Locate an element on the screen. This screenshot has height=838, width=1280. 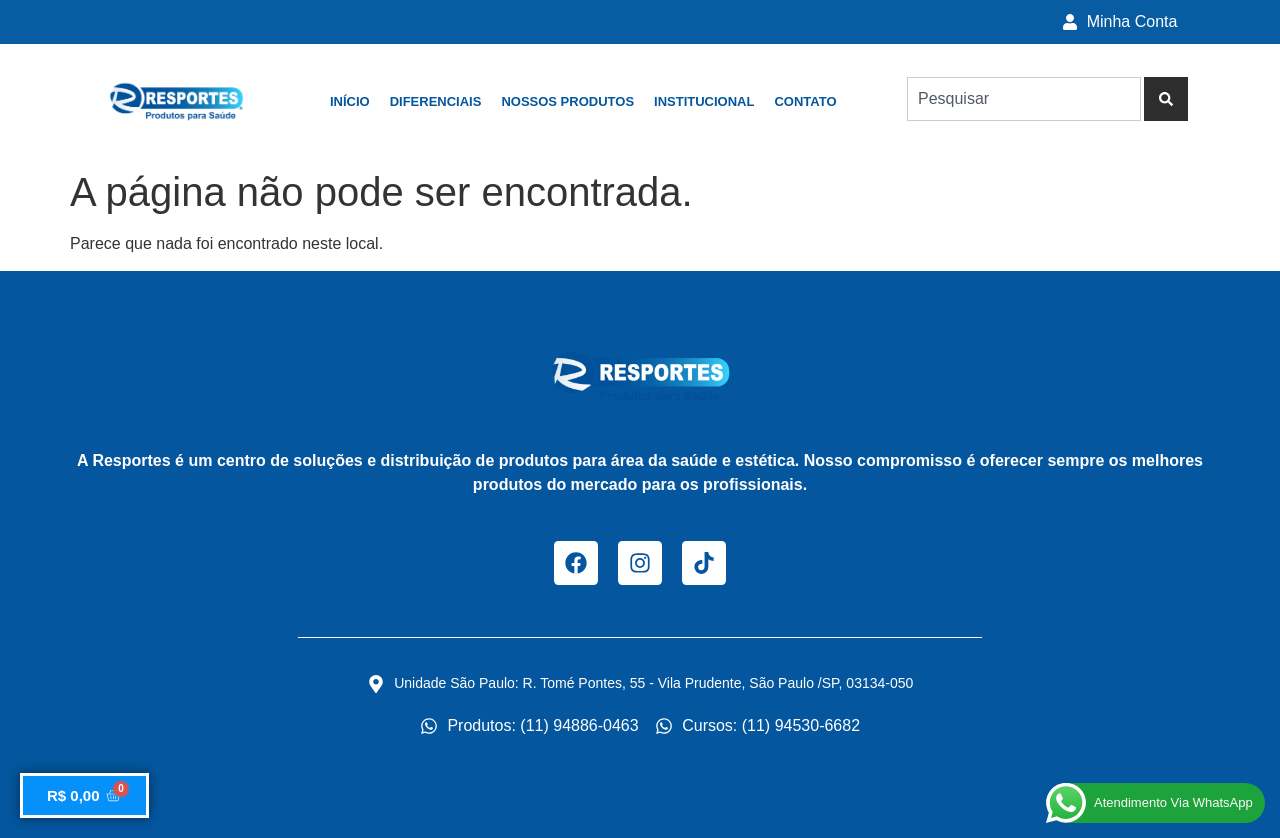
Nossos Produtos is located at coordinates (567, 101).